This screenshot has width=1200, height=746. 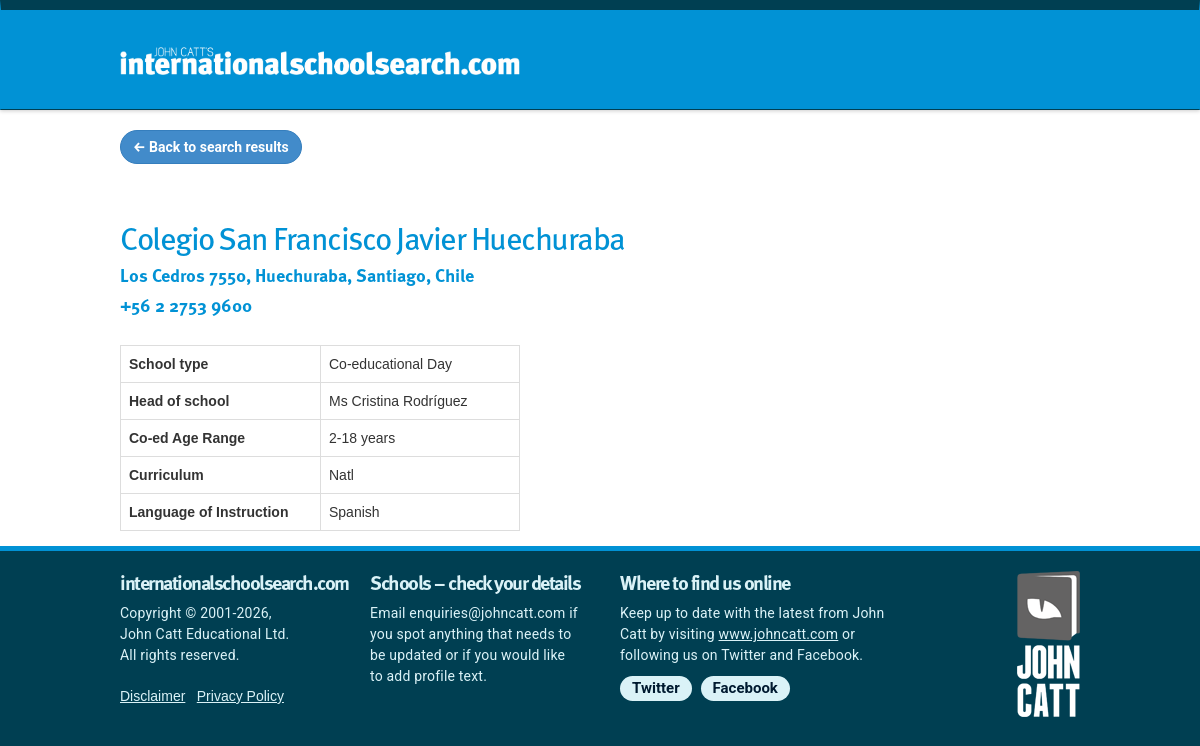 What do you see at coordinates (669, 150) in the screenshot?
I see `School groups` at bounding box center [669, 150].